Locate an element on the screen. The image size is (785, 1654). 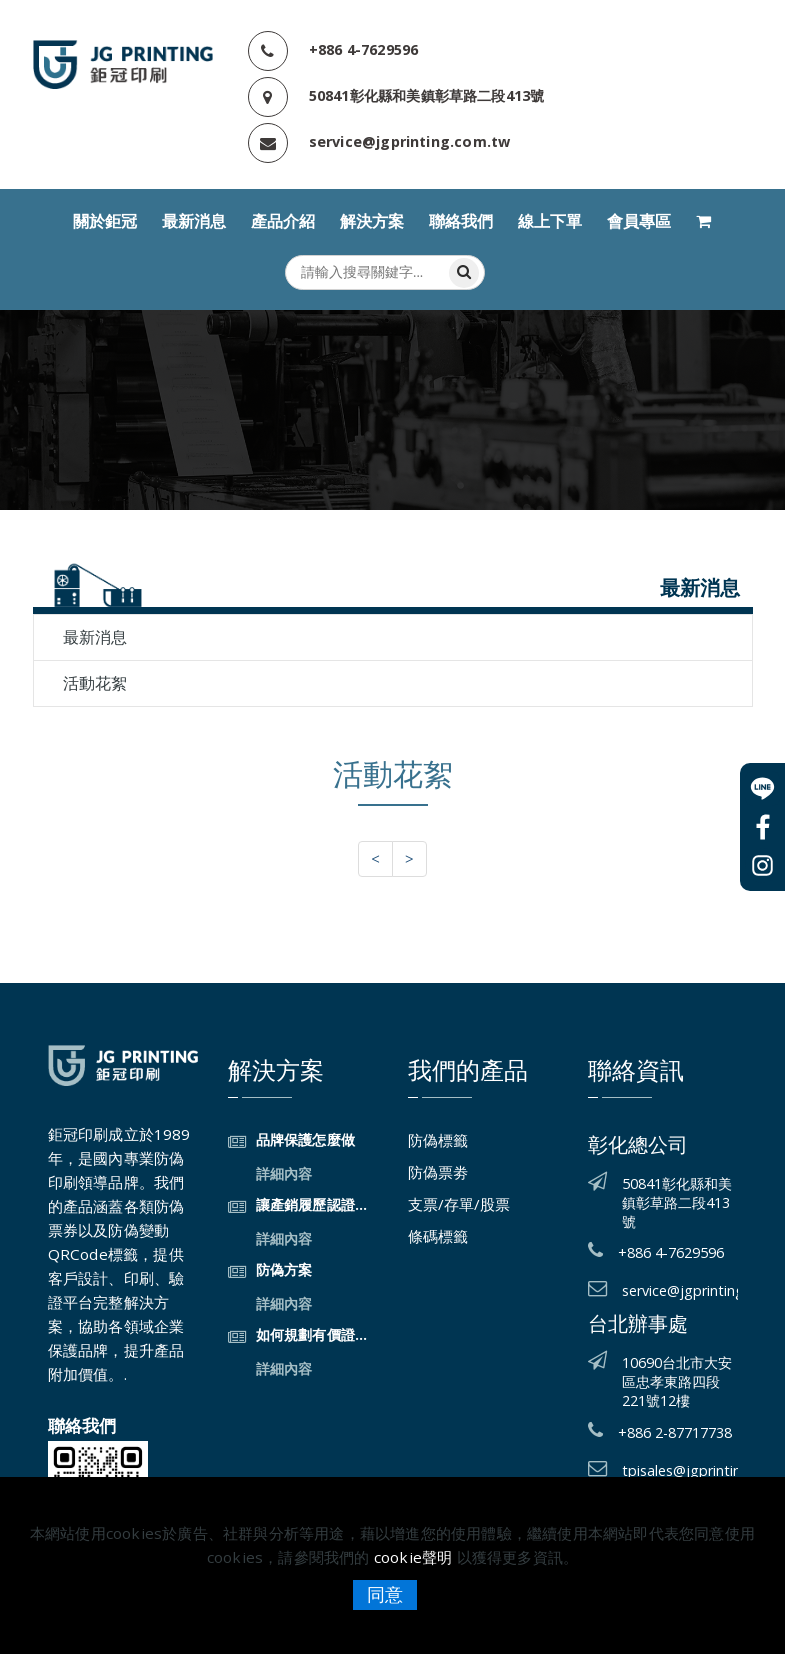
詳細內容 is located at coordinates (284, 1173).